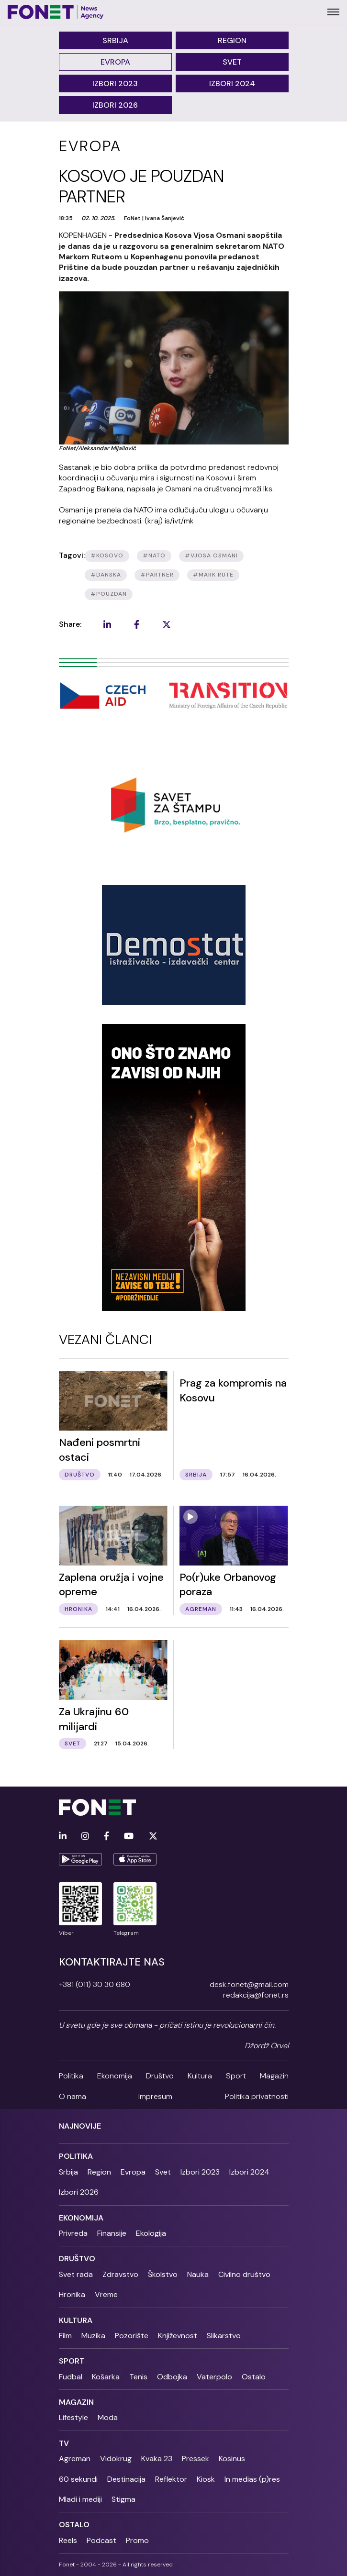  What do you see at coordinates (200, 2076) in the screenshot?
I see `Kultura` at bounding box center [200, 2076].